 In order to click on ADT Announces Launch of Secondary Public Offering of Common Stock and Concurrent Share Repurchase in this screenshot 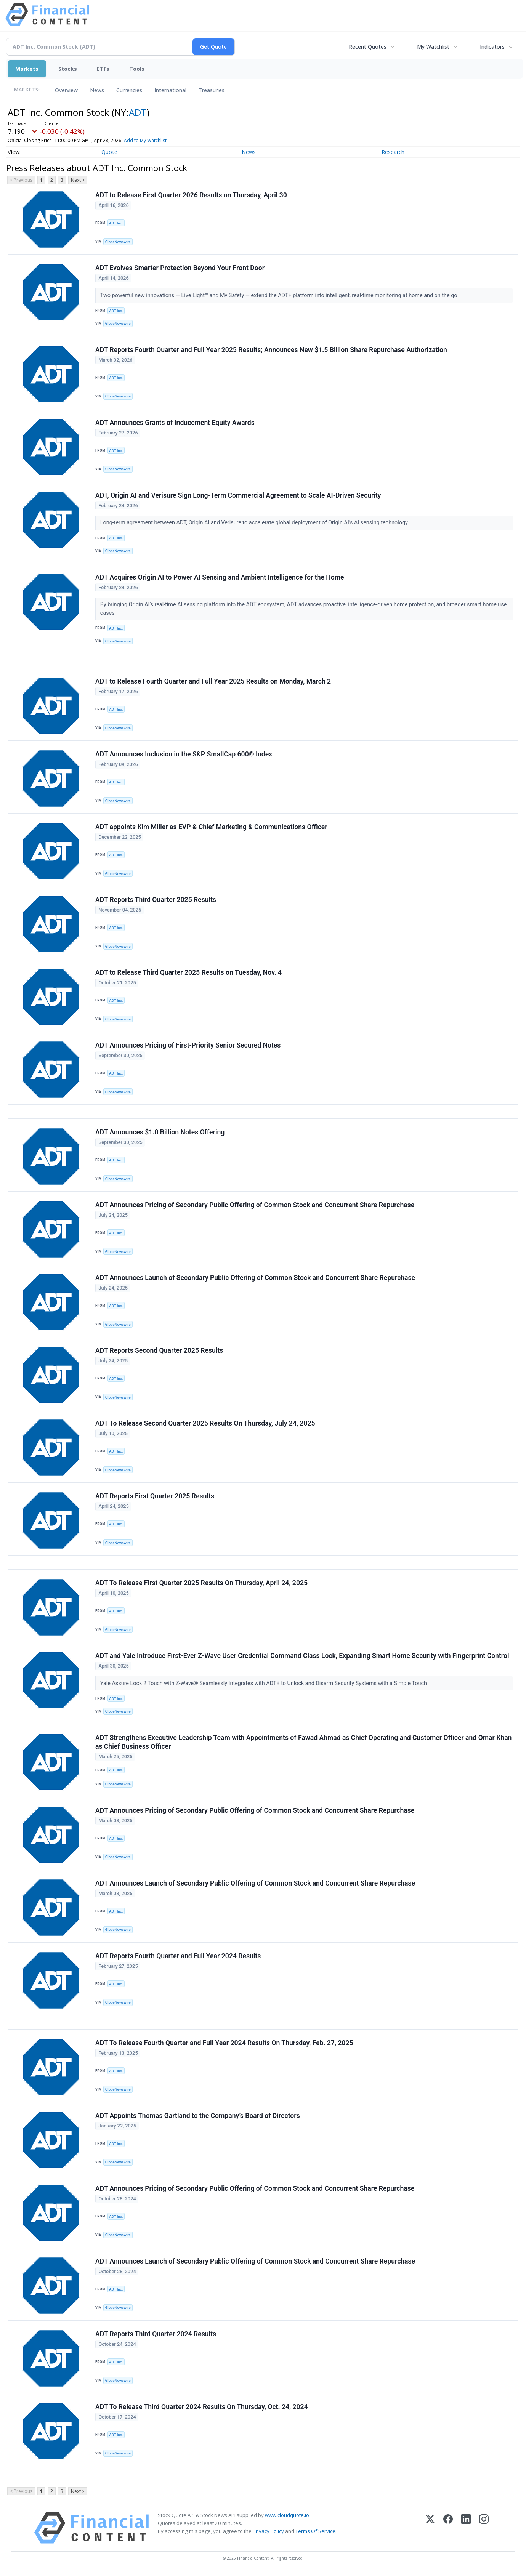, I will do `click(255, 1278)`.